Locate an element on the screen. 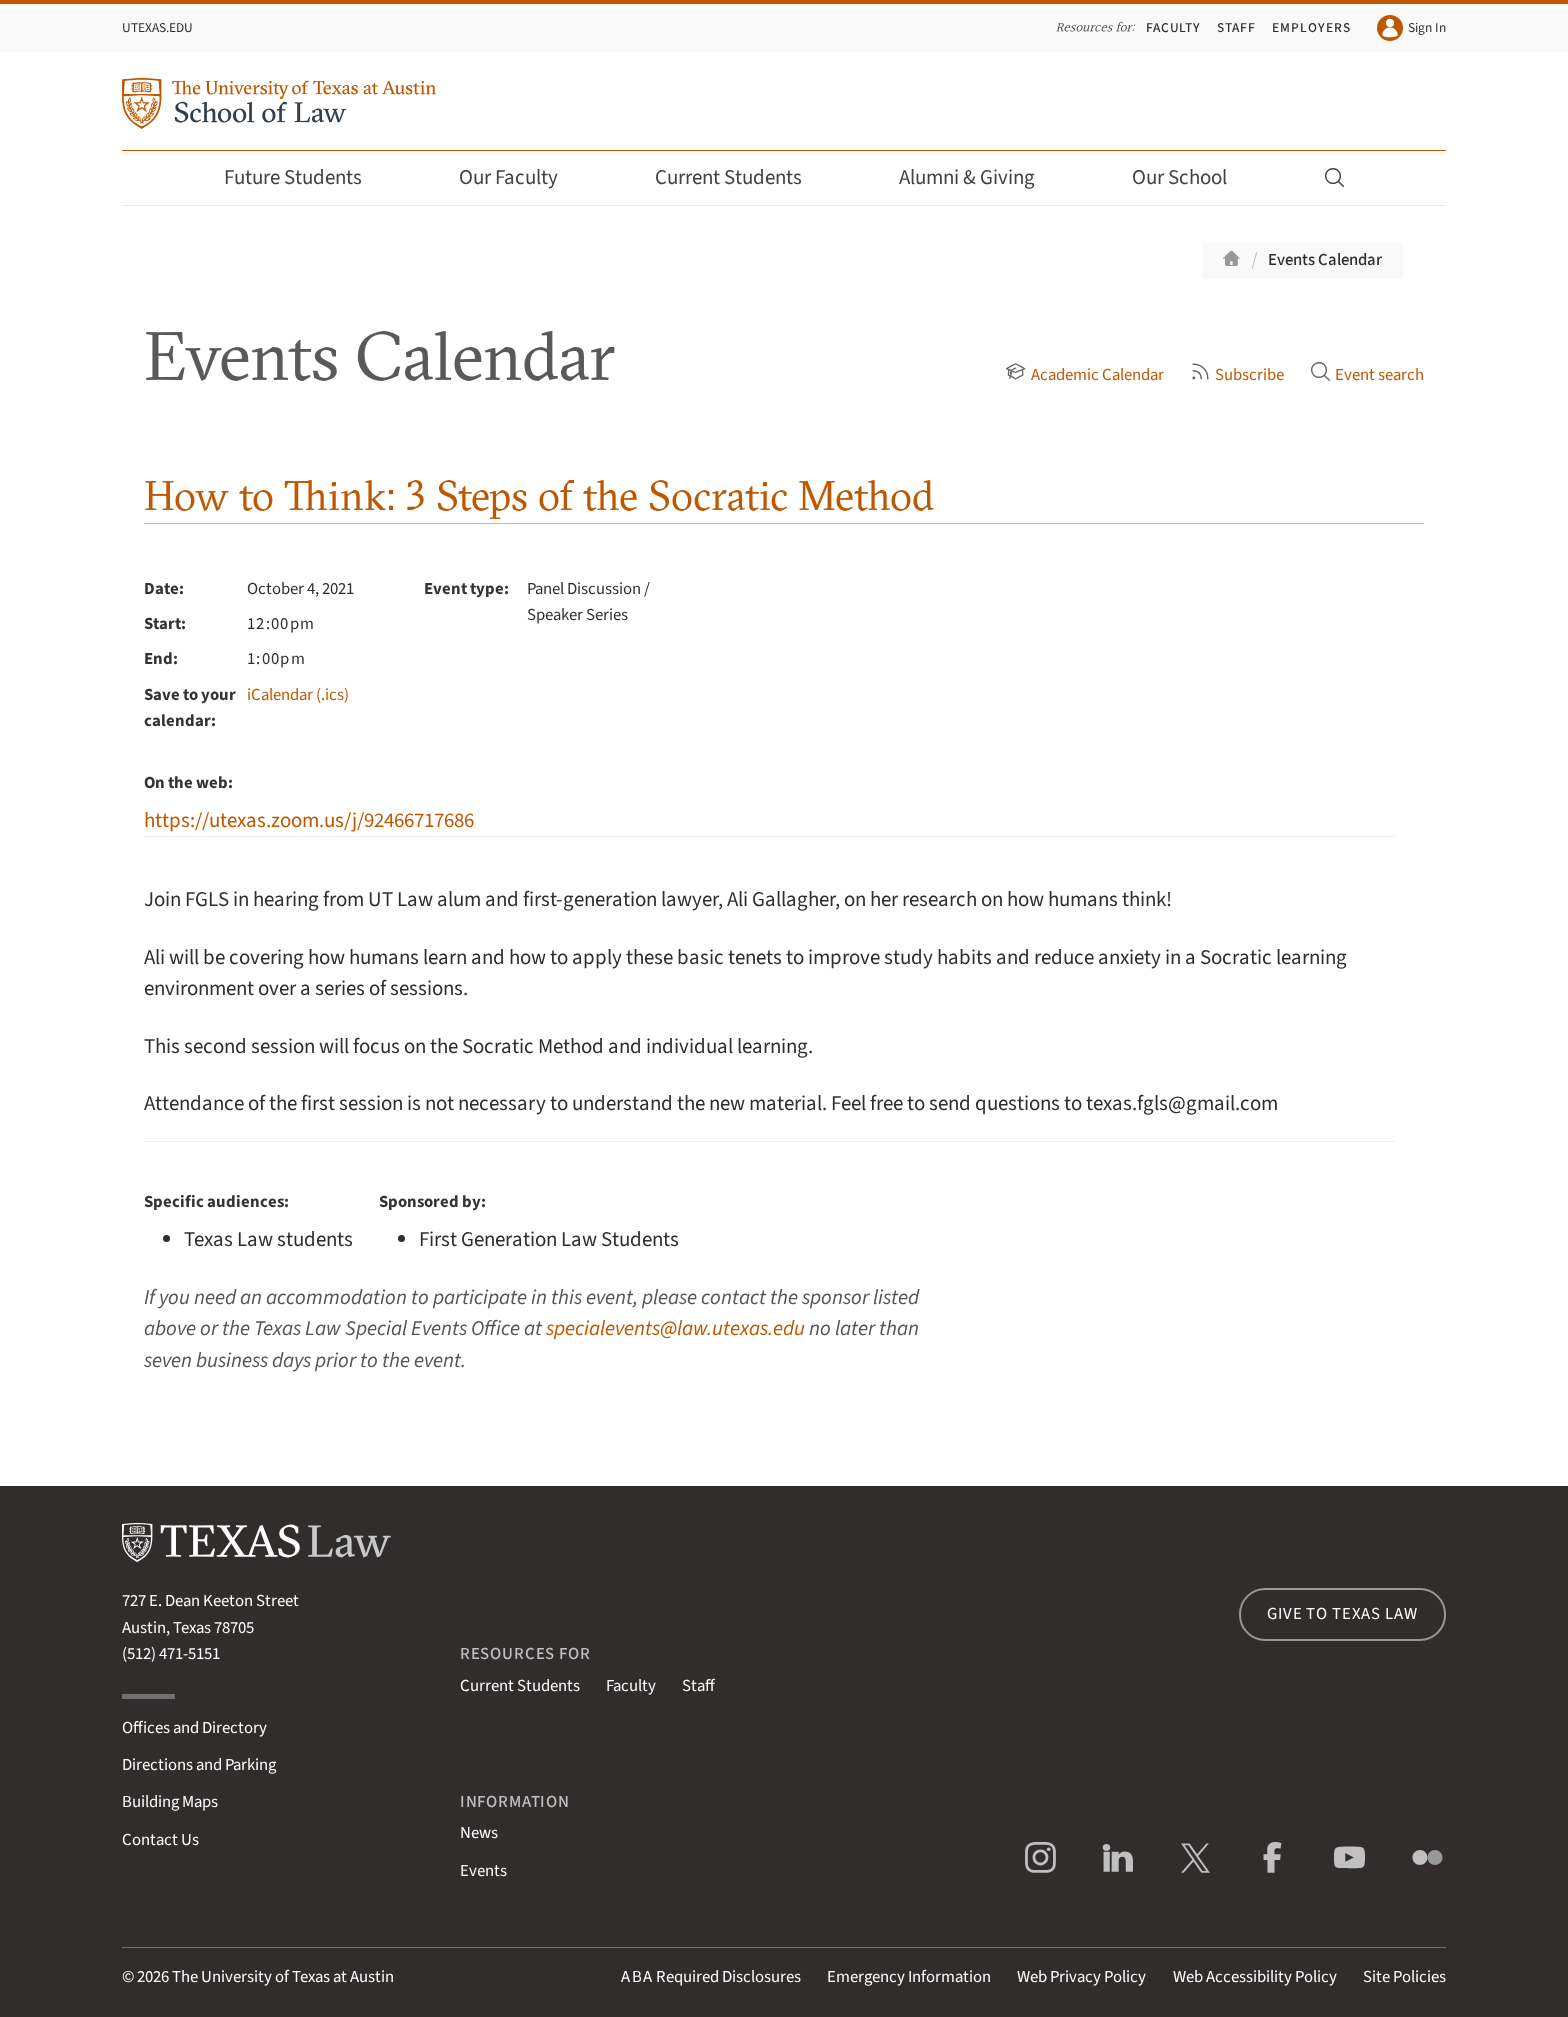  Web Privacy Policy is located at coordinates (1081, 1977).